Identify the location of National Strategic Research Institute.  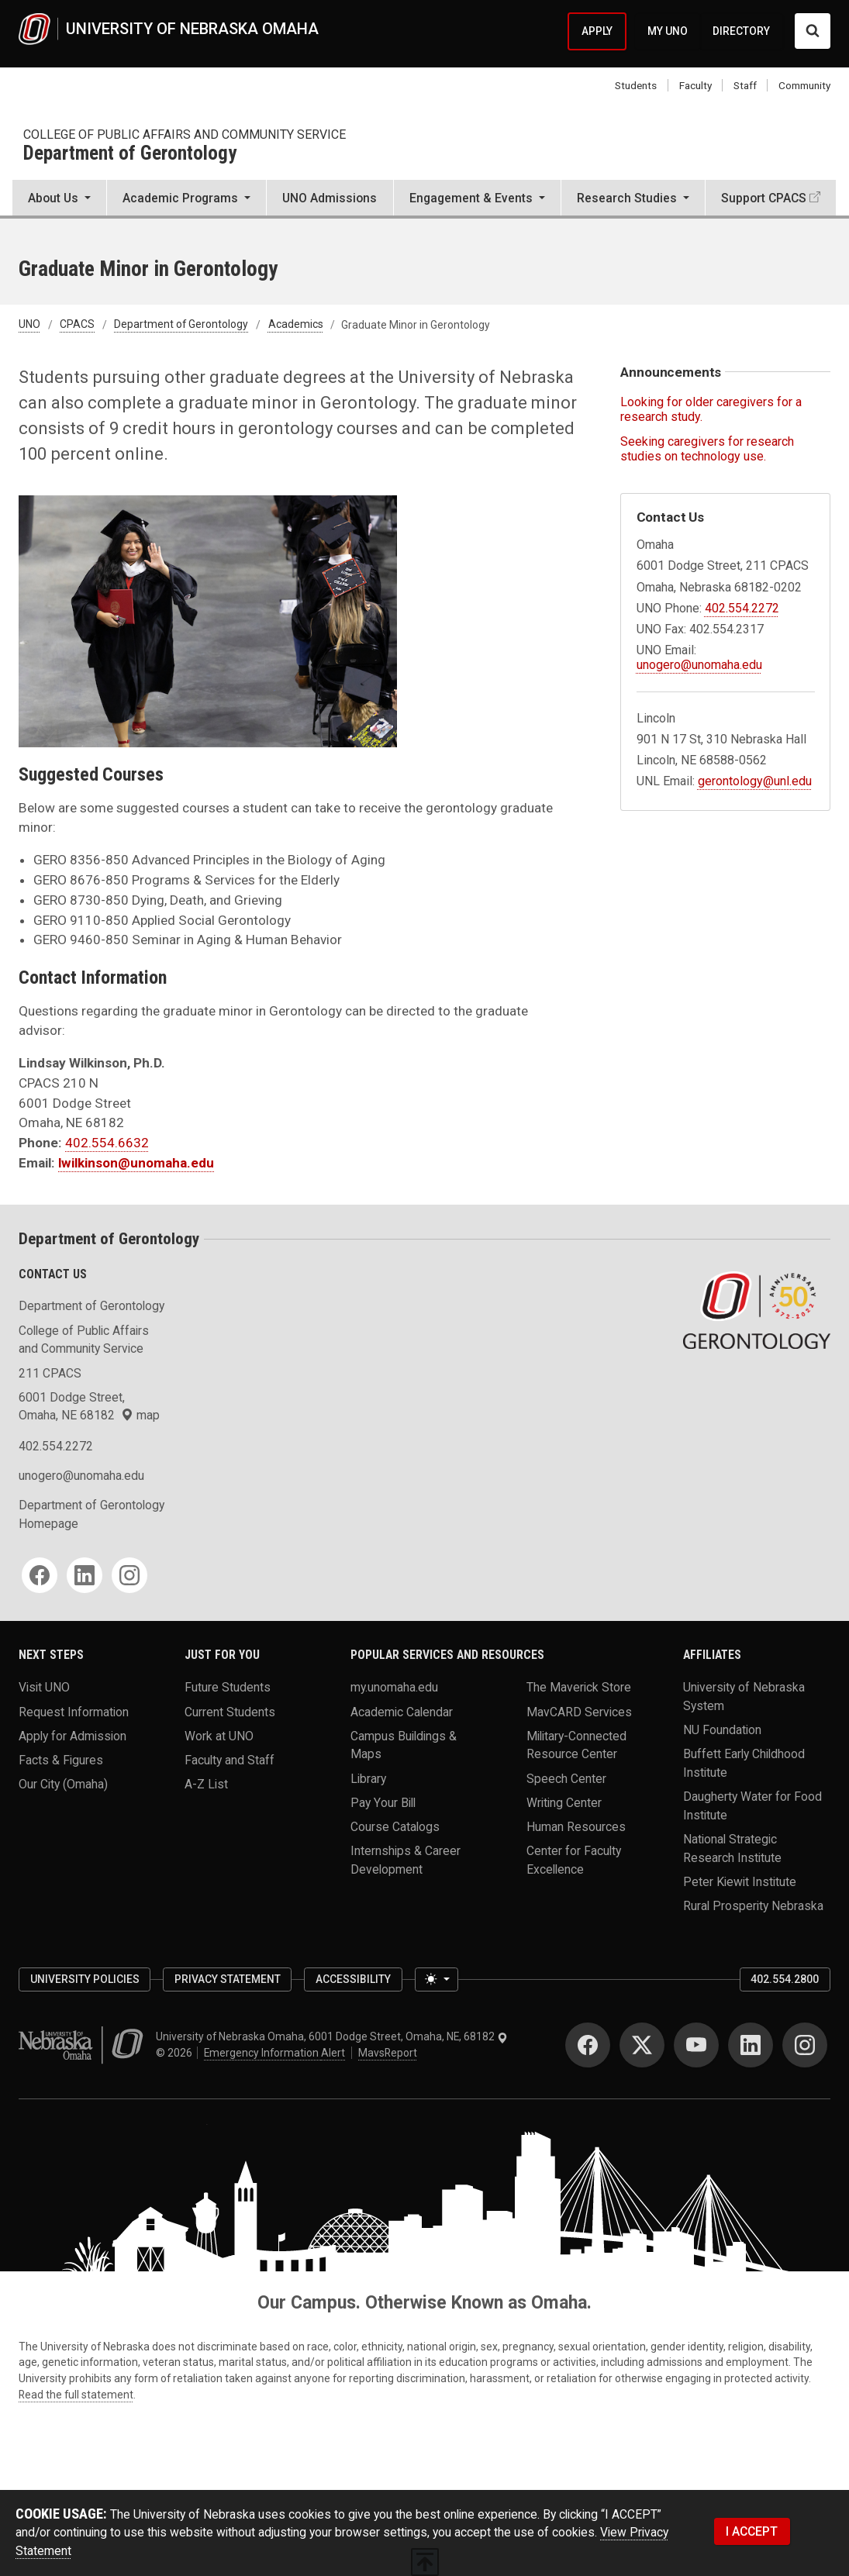
(732, 1848).